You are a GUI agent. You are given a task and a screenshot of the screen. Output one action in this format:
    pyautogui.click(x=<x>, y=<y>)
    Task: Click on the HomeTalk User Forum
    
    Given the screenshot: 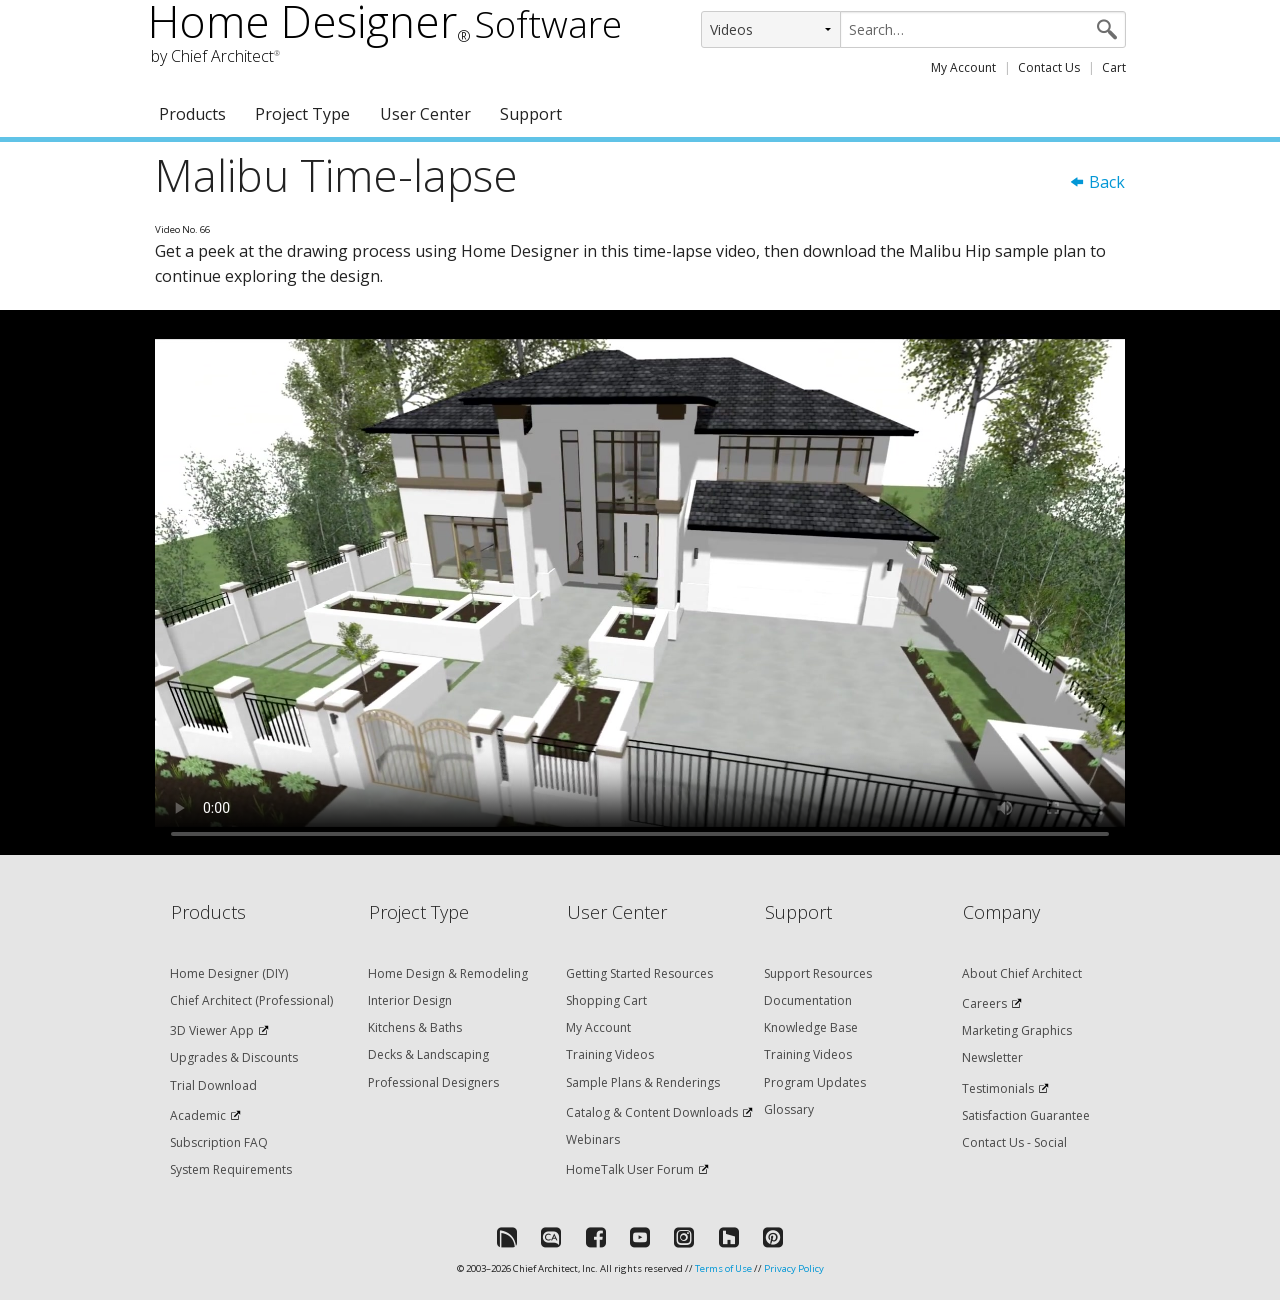 What is the action you would take?
    pyautogui.click(x=630, y=1169)
    